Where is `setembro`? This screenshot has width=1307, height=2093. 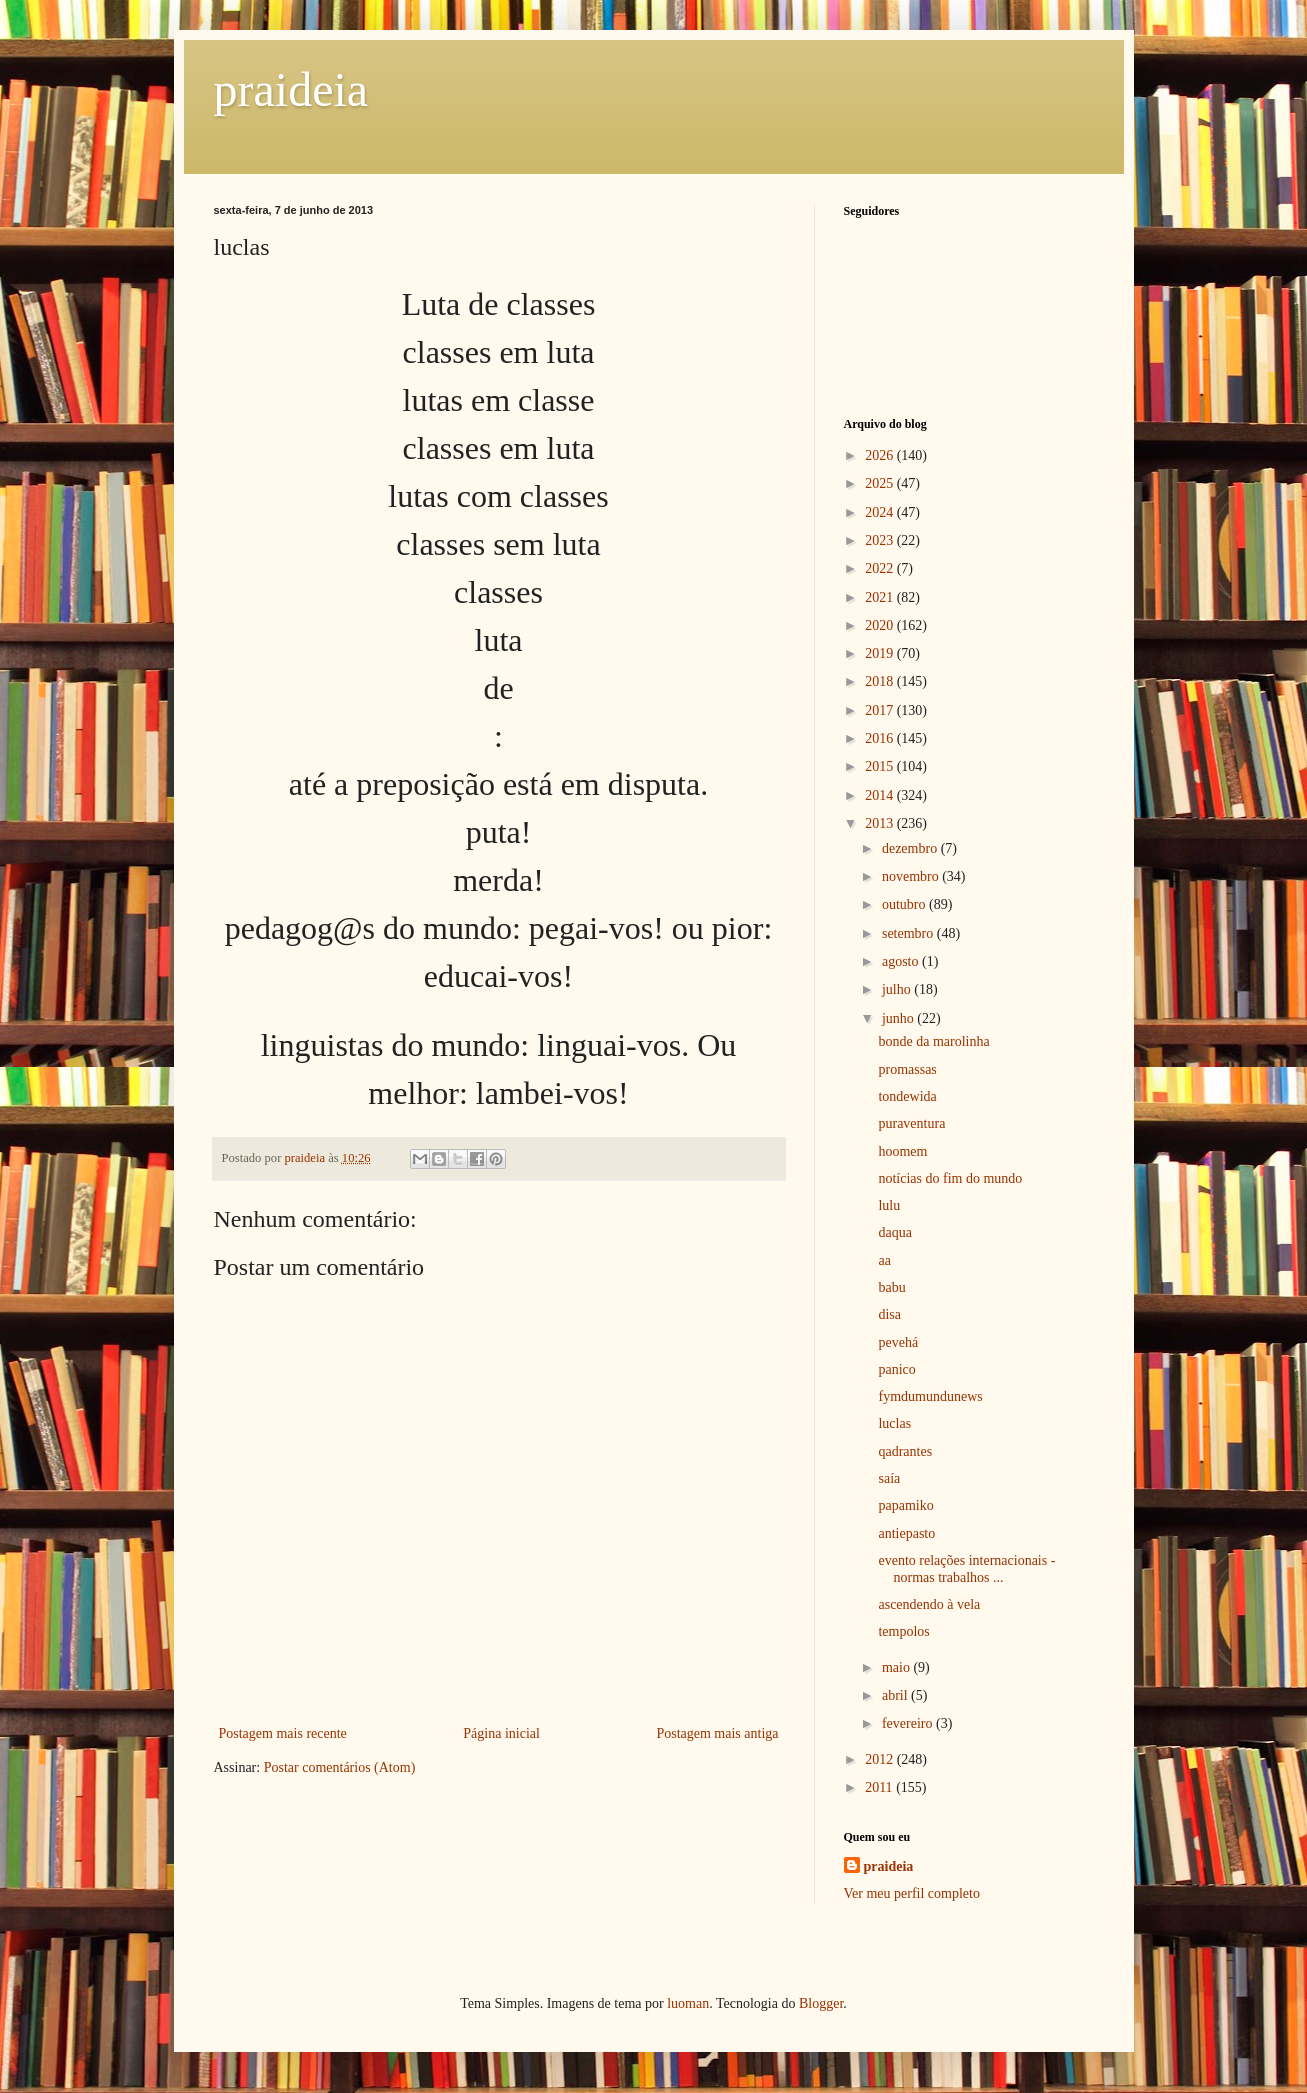 setembro is located at coordinates (909, 933).